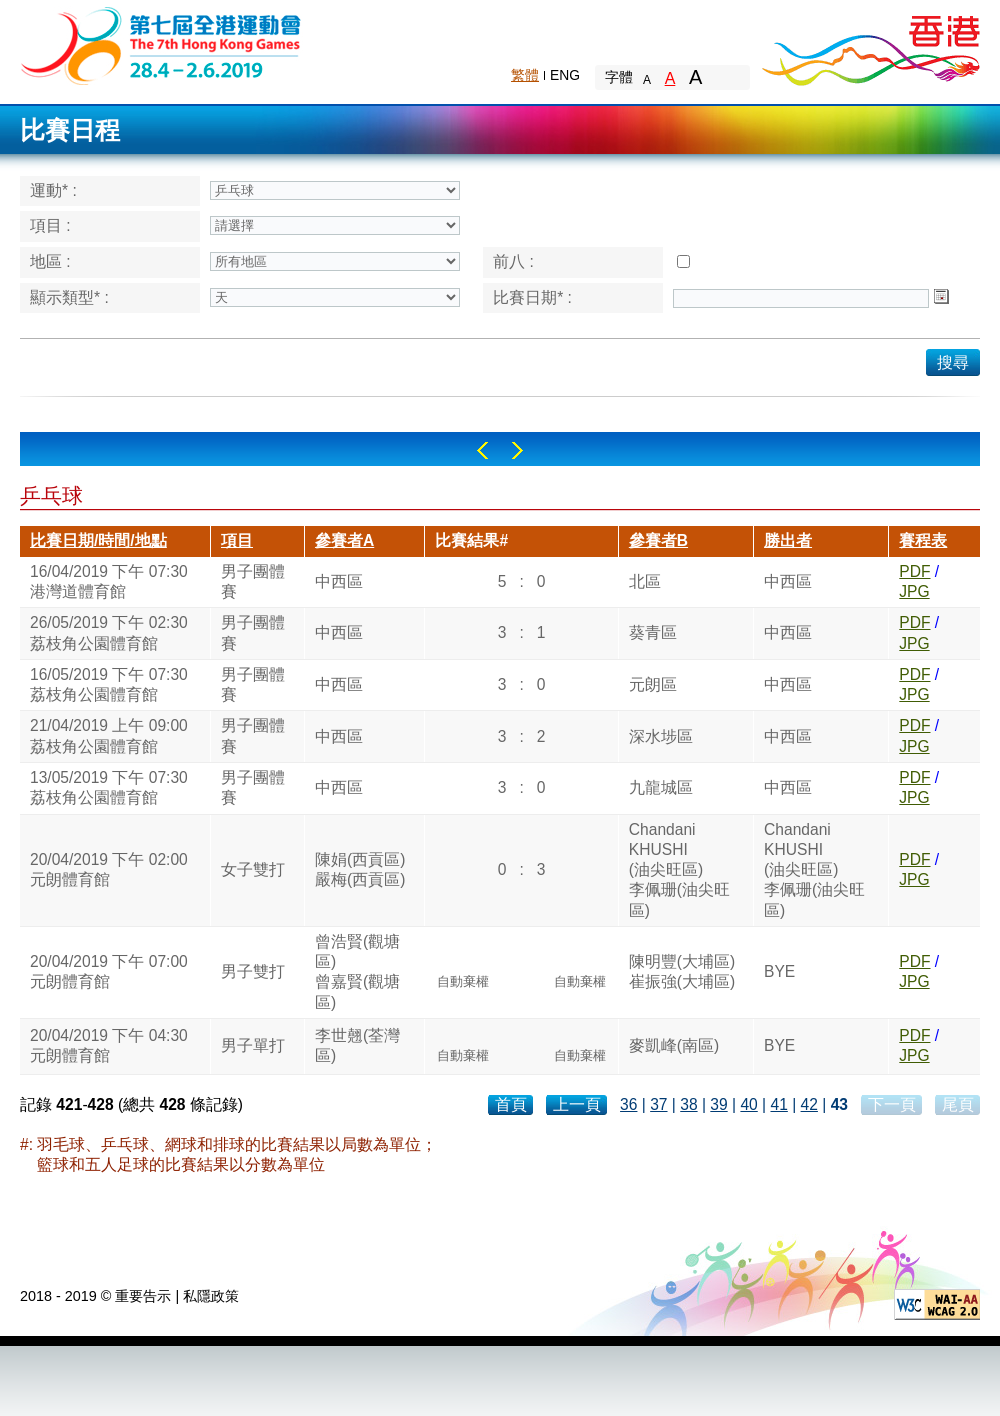  Describe the element at coordinates (360, 869) in the screenshot. I see `陳娟(西貢區)嚴梅(西貢區)` at that location.